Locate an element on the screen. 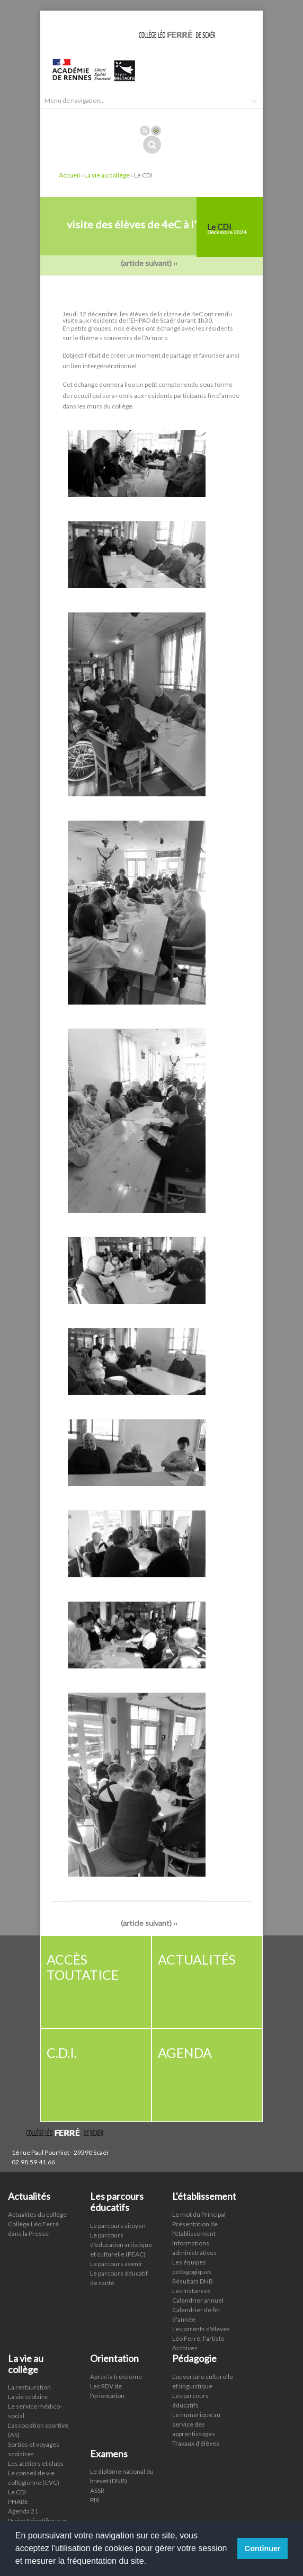  Les Instances is located at coordinates (191, 2291).